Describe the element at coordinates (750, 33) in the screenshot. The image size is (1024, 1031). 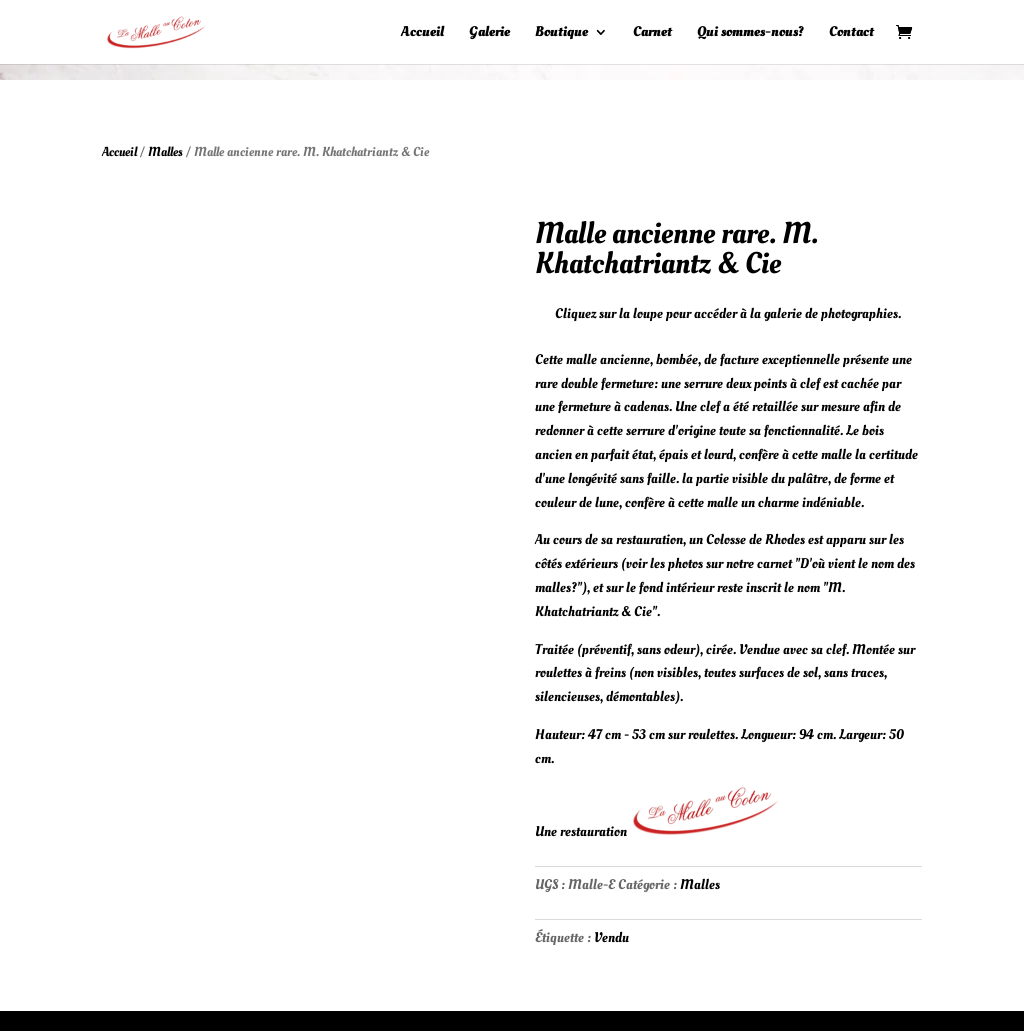
I see `Qui sommes-nous?` at that location.